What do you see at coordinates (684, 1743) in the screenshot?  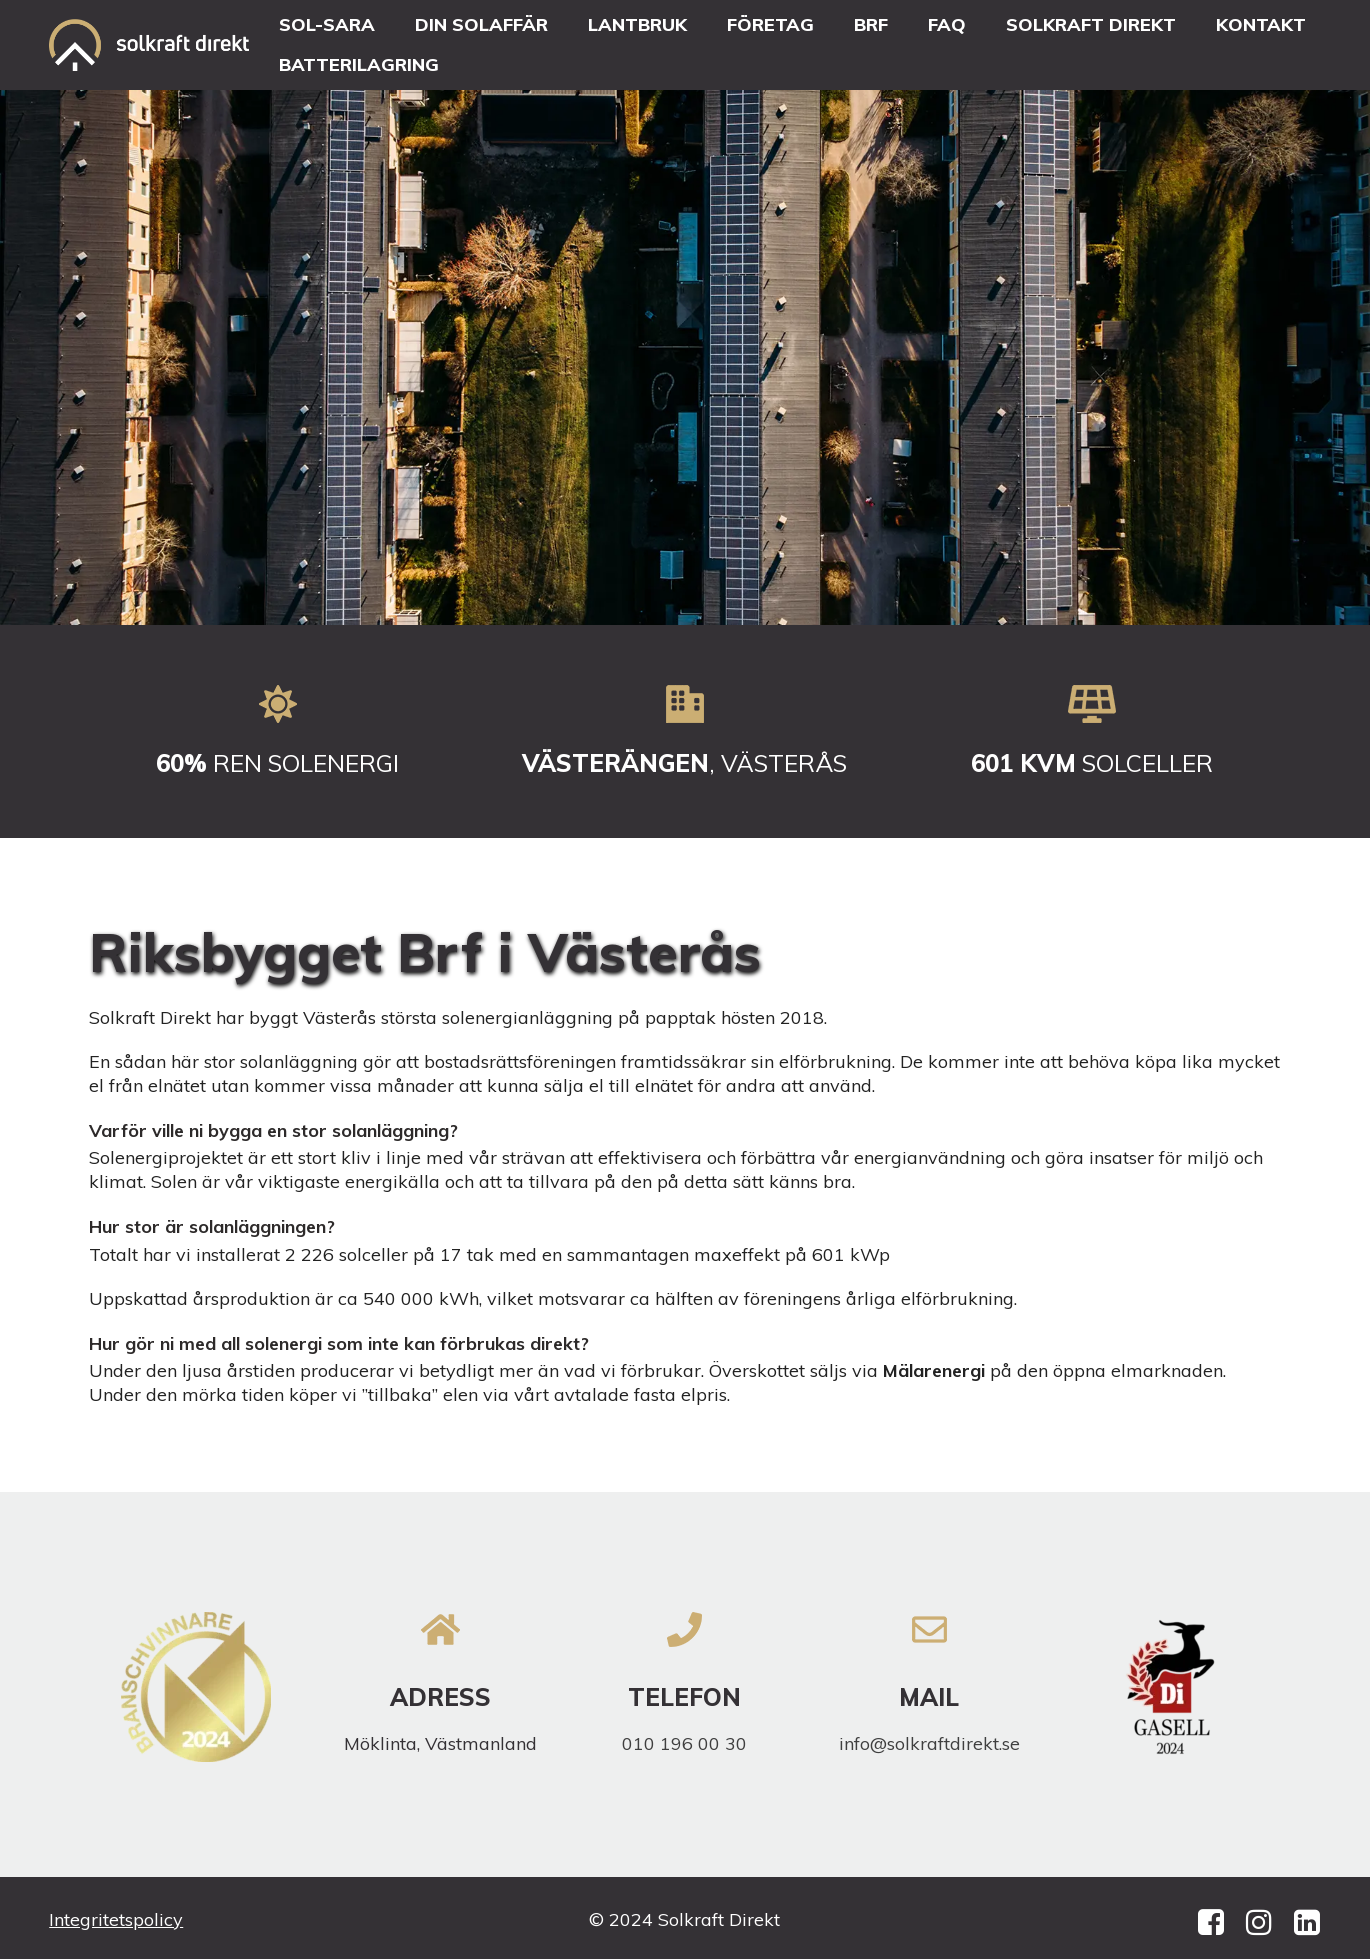 I see `010 196 00 30` at bounding box center [684, 1743].